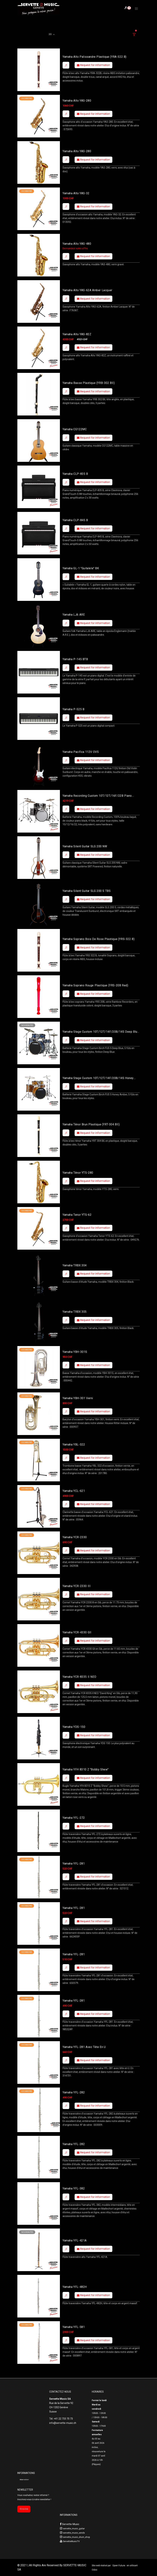 This screenshot has width=157, height=2576. What do you see at coordinates (118, 2565) in the screenshot?
I see `Open Future` at bounding box center [118, 2565].